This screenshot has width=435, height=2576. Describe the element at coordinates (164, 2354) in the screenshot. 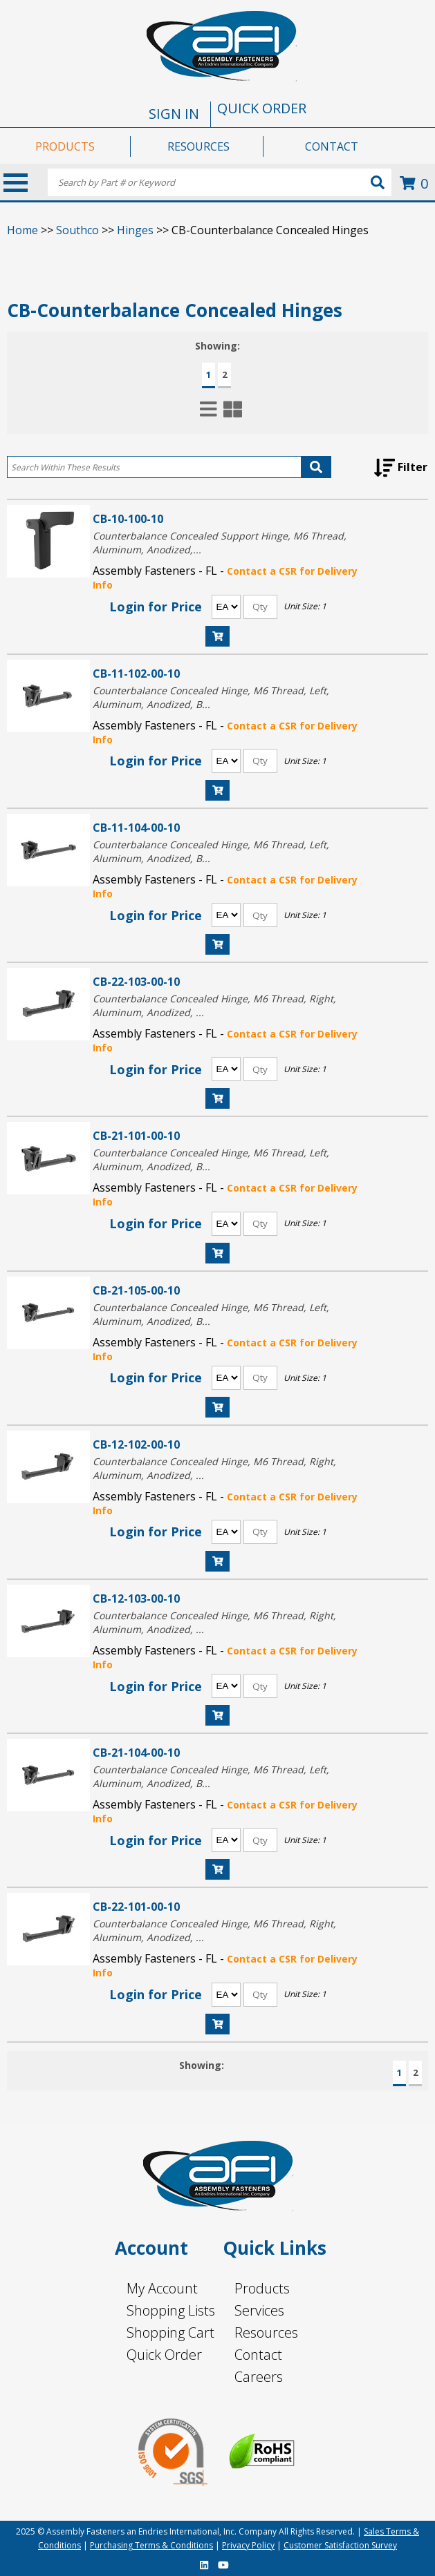

I see `Quick Order` at that location.